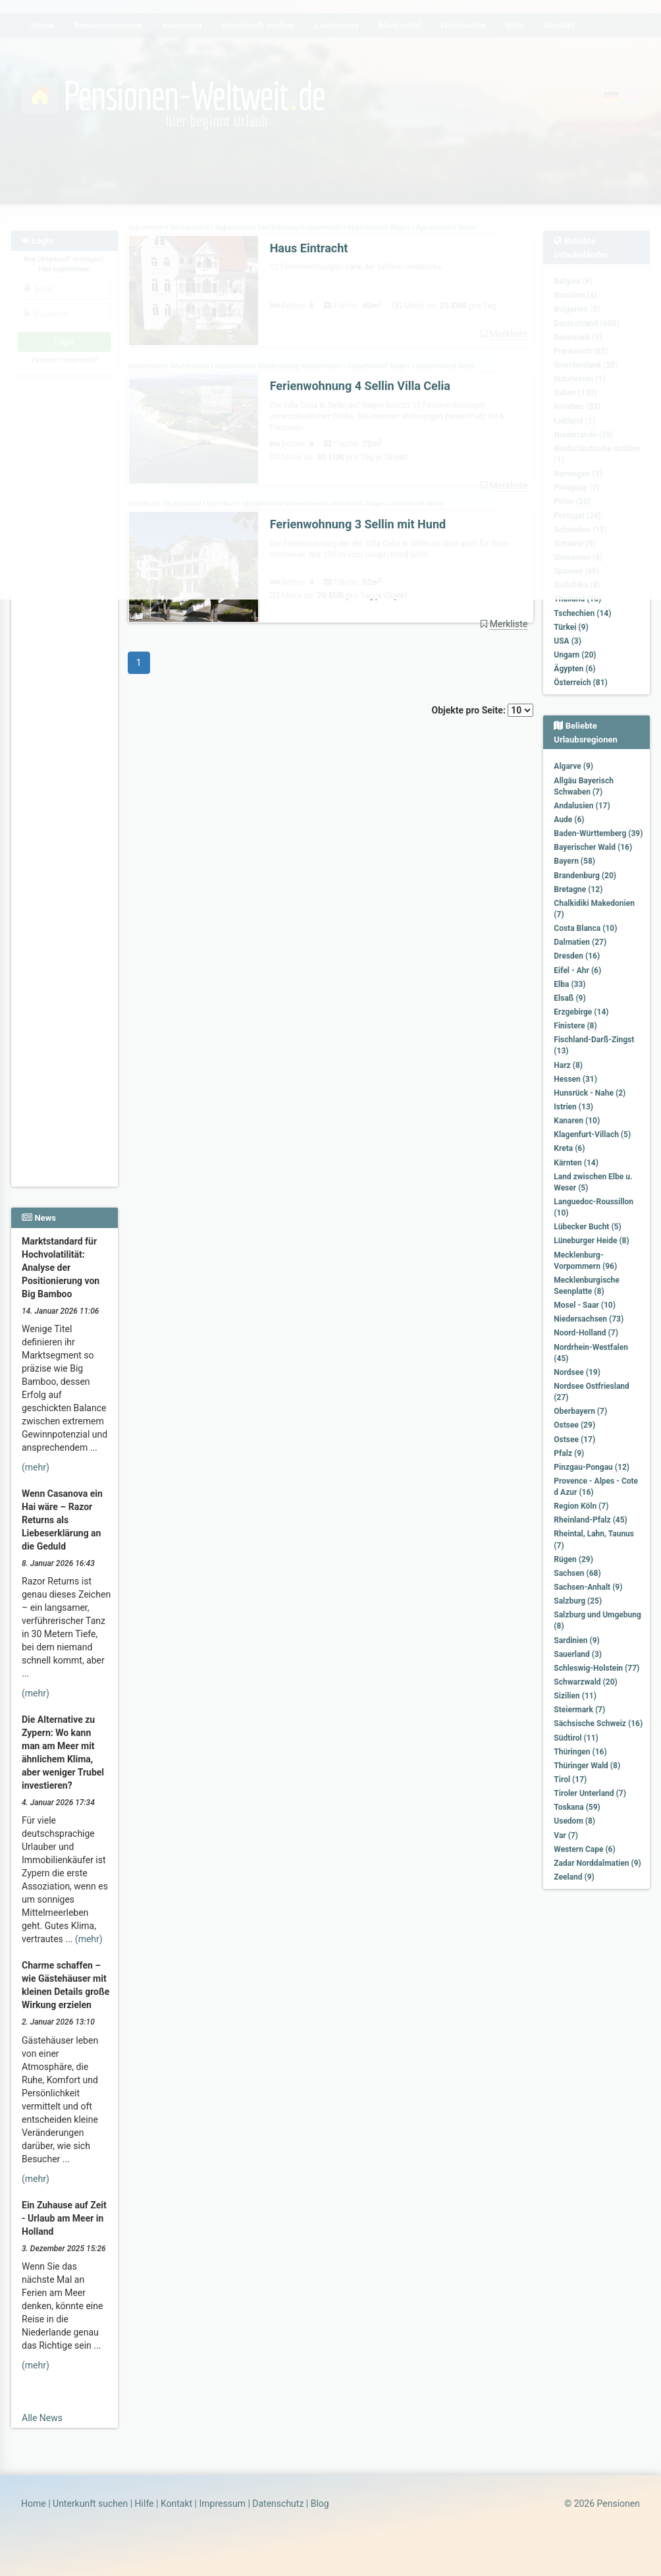 Image resolution: width=661 pixels, height=2576 pixels. I want to click on Rügen (29), so click(573, 1559).